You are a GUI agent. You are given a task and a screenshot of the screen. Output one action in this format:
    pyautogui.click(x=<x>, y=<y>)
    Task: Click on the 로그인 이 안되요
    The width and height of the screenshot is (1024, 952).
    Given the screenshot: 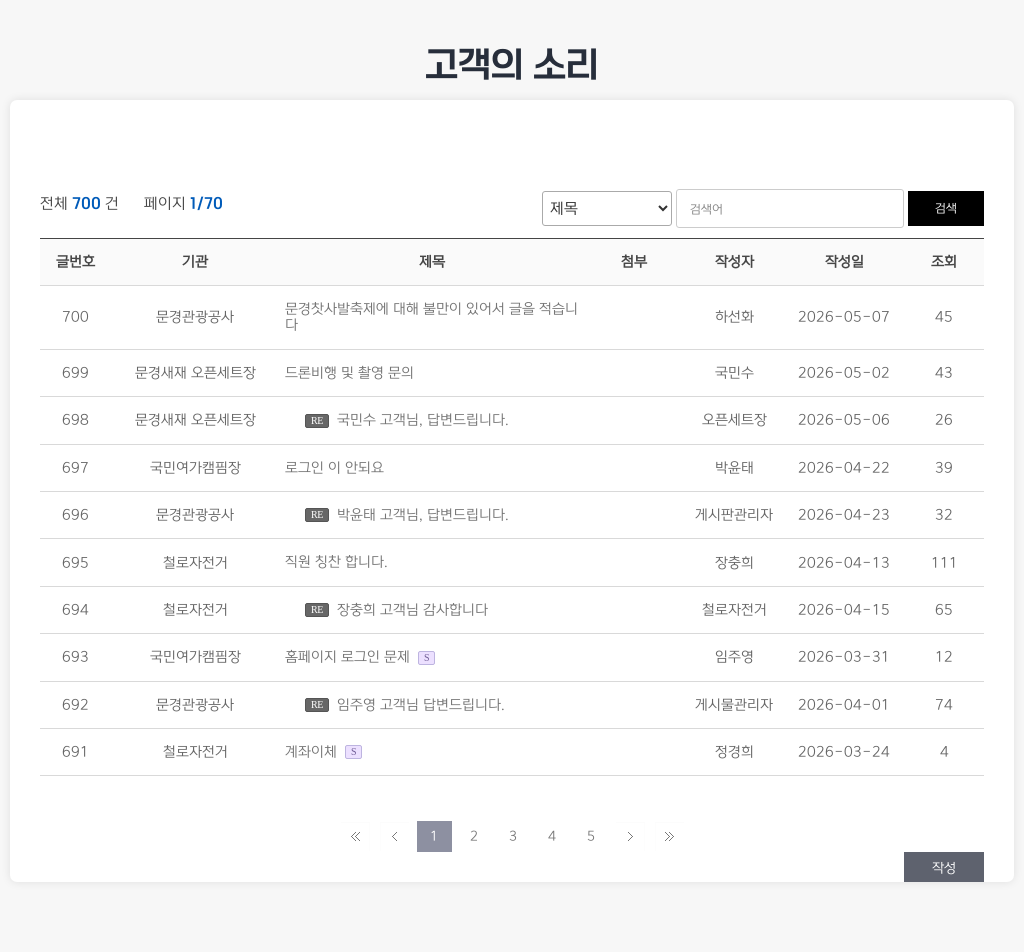 What is the action you would take?
    pyautogui.click(x=334, y=468)
    